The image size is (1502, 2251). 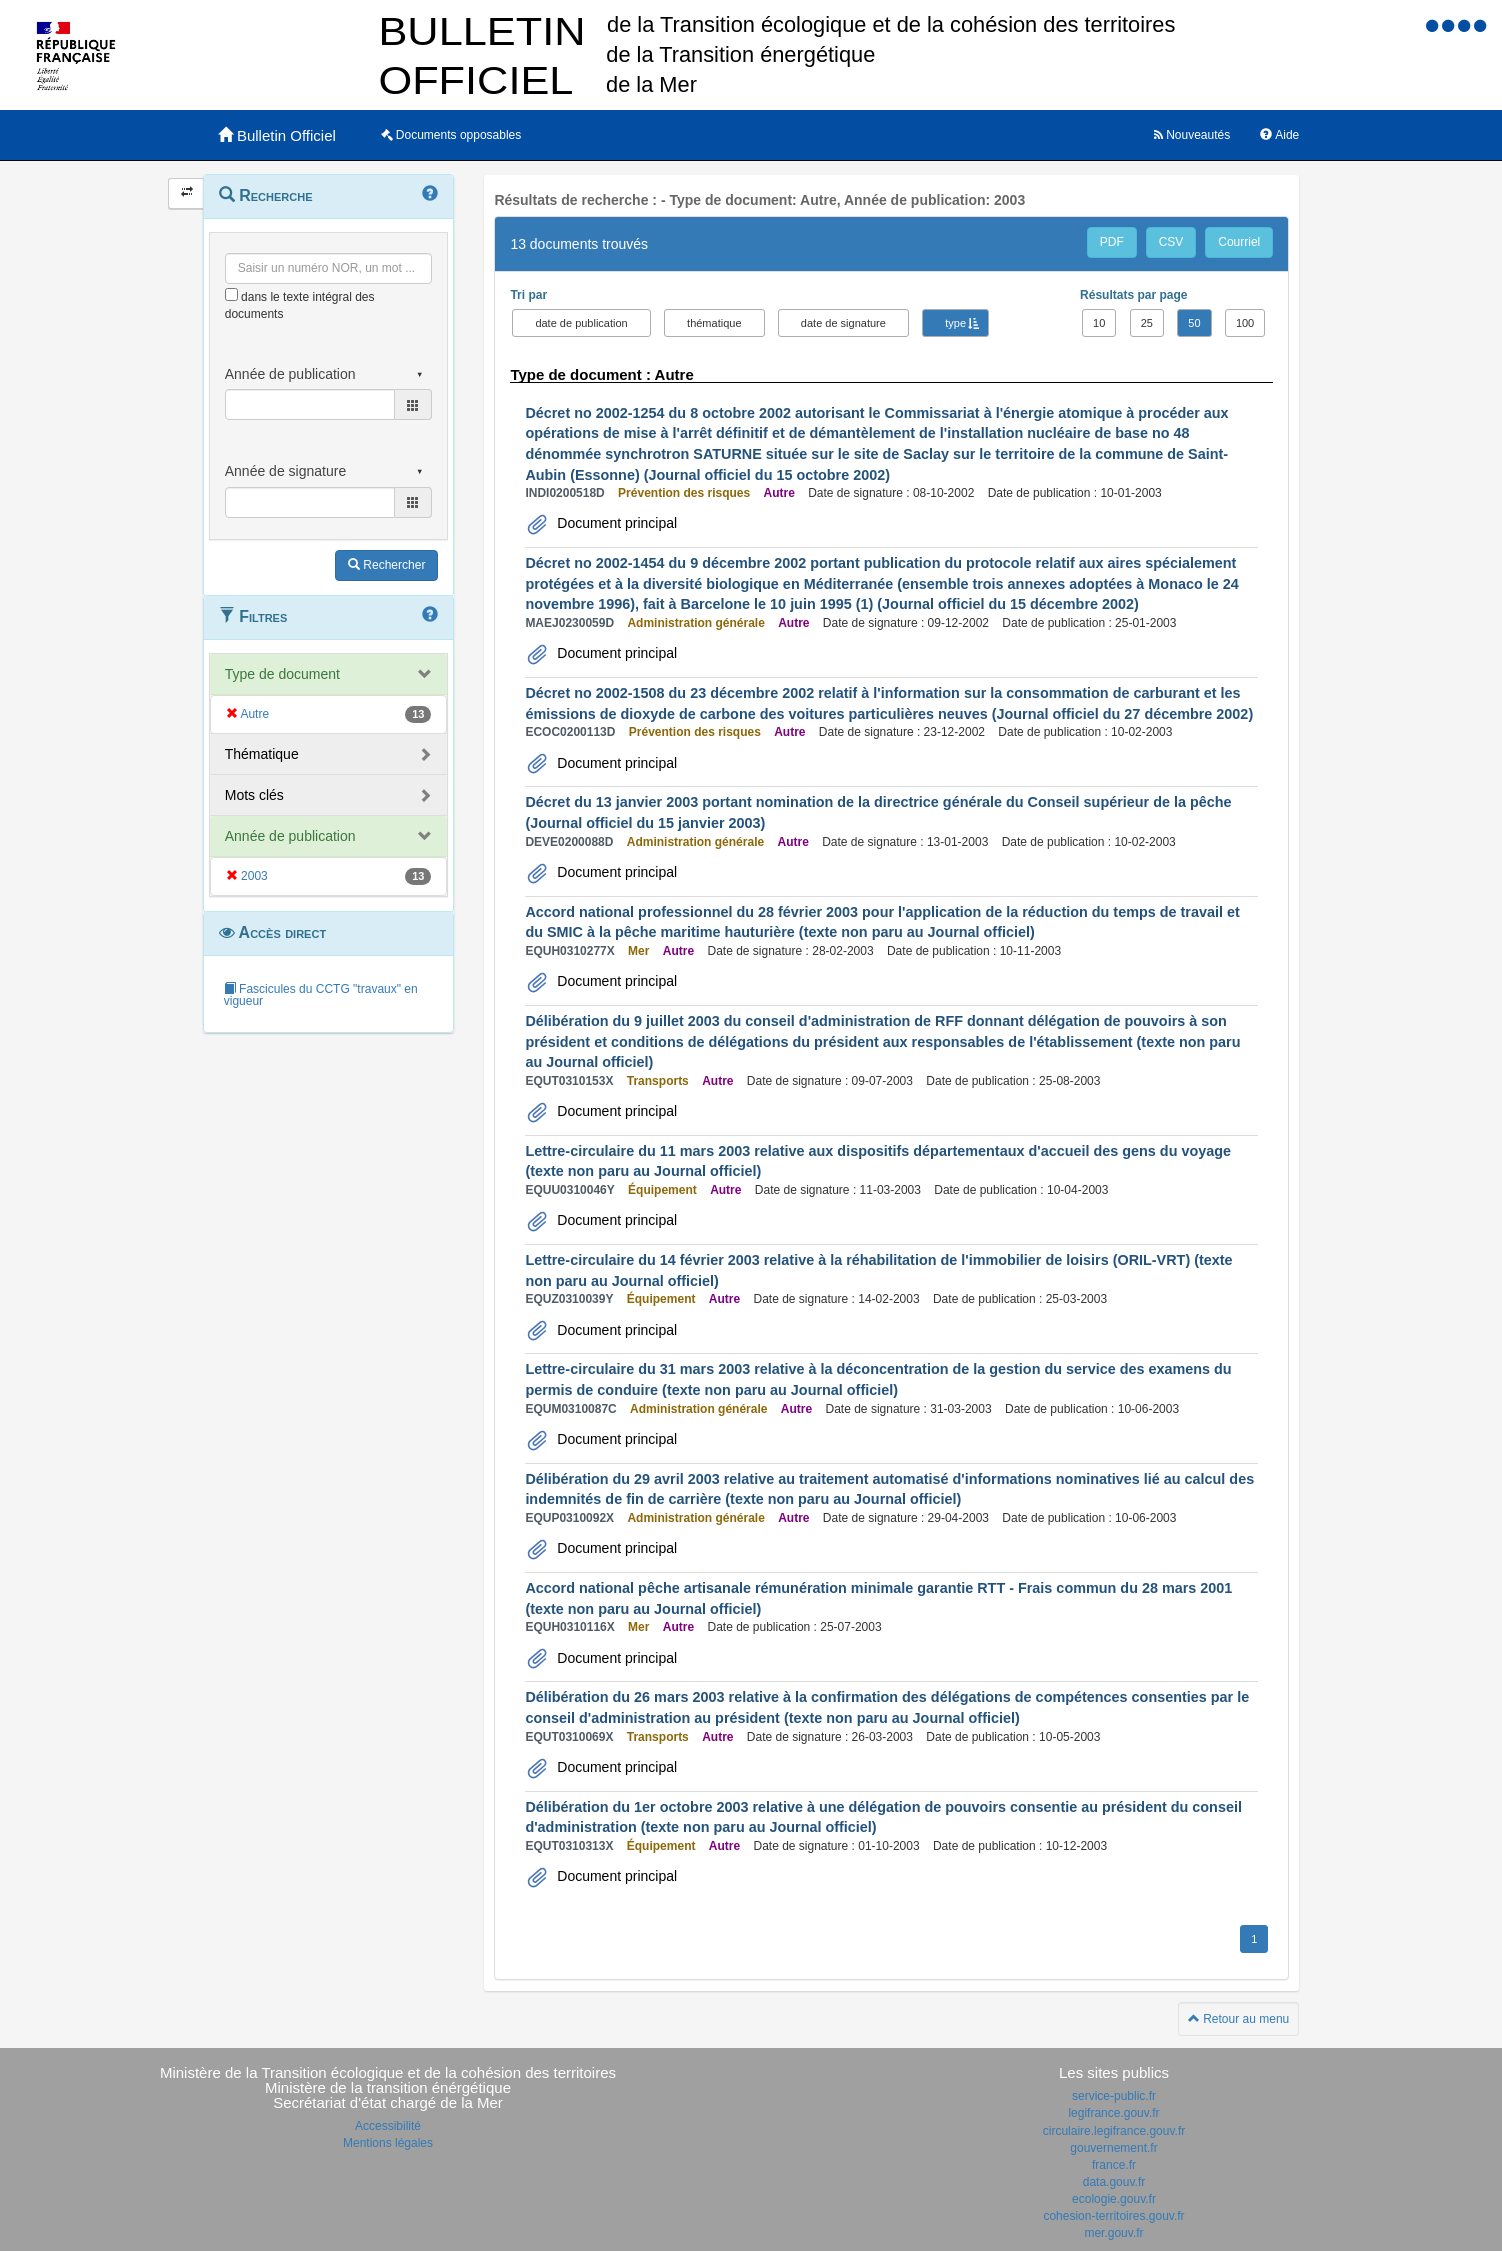 I want to click on Courriel, so click(x=1239, y=242).